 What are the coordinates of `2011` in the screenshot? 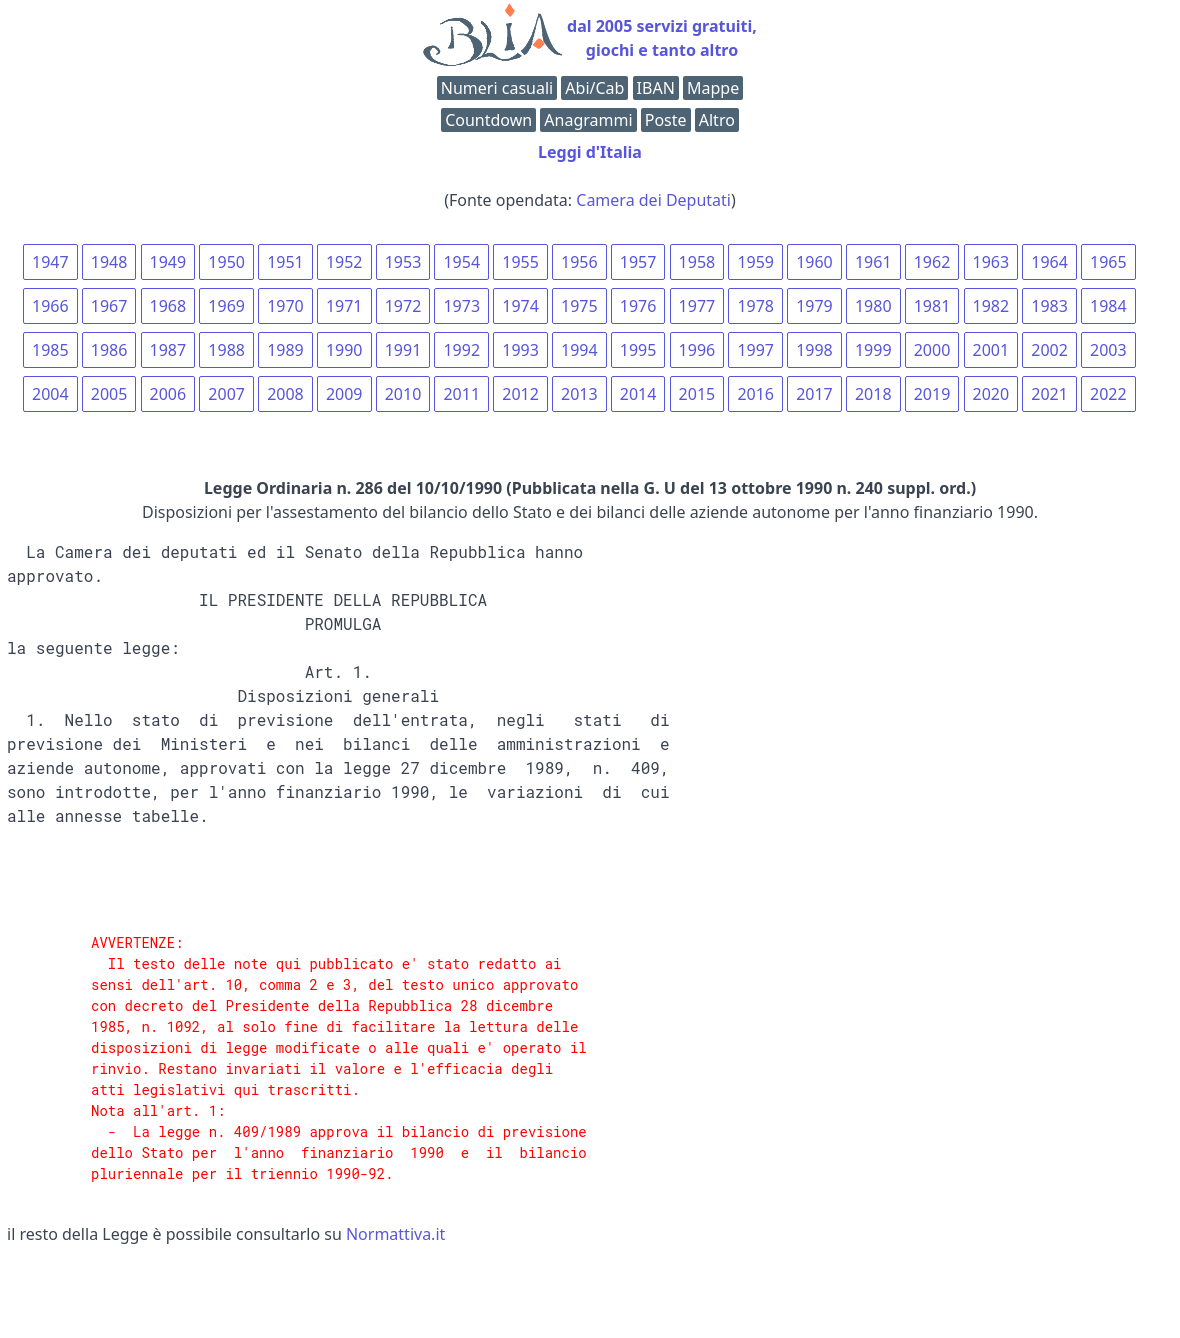 It's located at (461, 394).